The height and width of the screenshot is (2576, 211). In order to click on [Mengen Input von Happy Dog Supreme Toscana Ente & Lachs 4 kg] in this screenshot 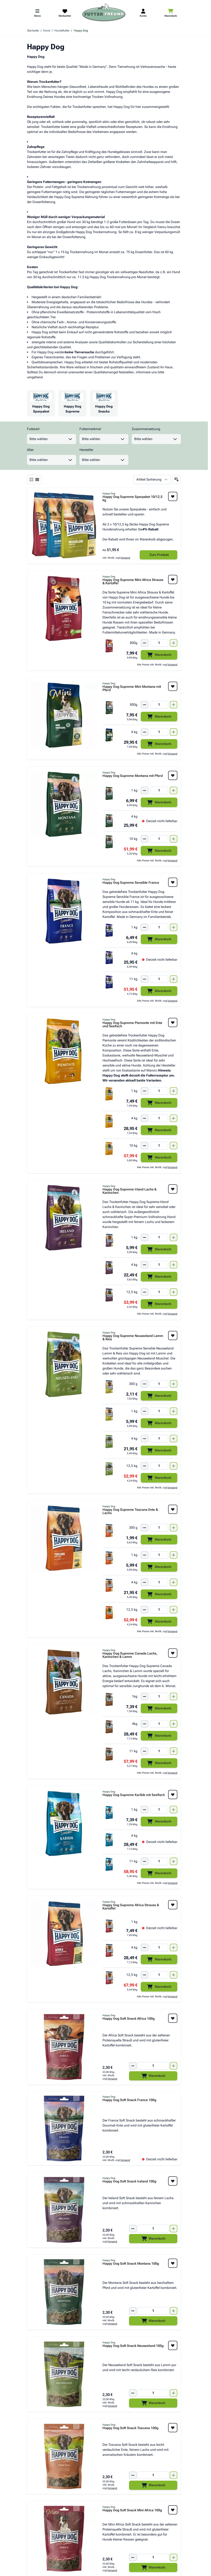, I will do `click(159, 1582)`.